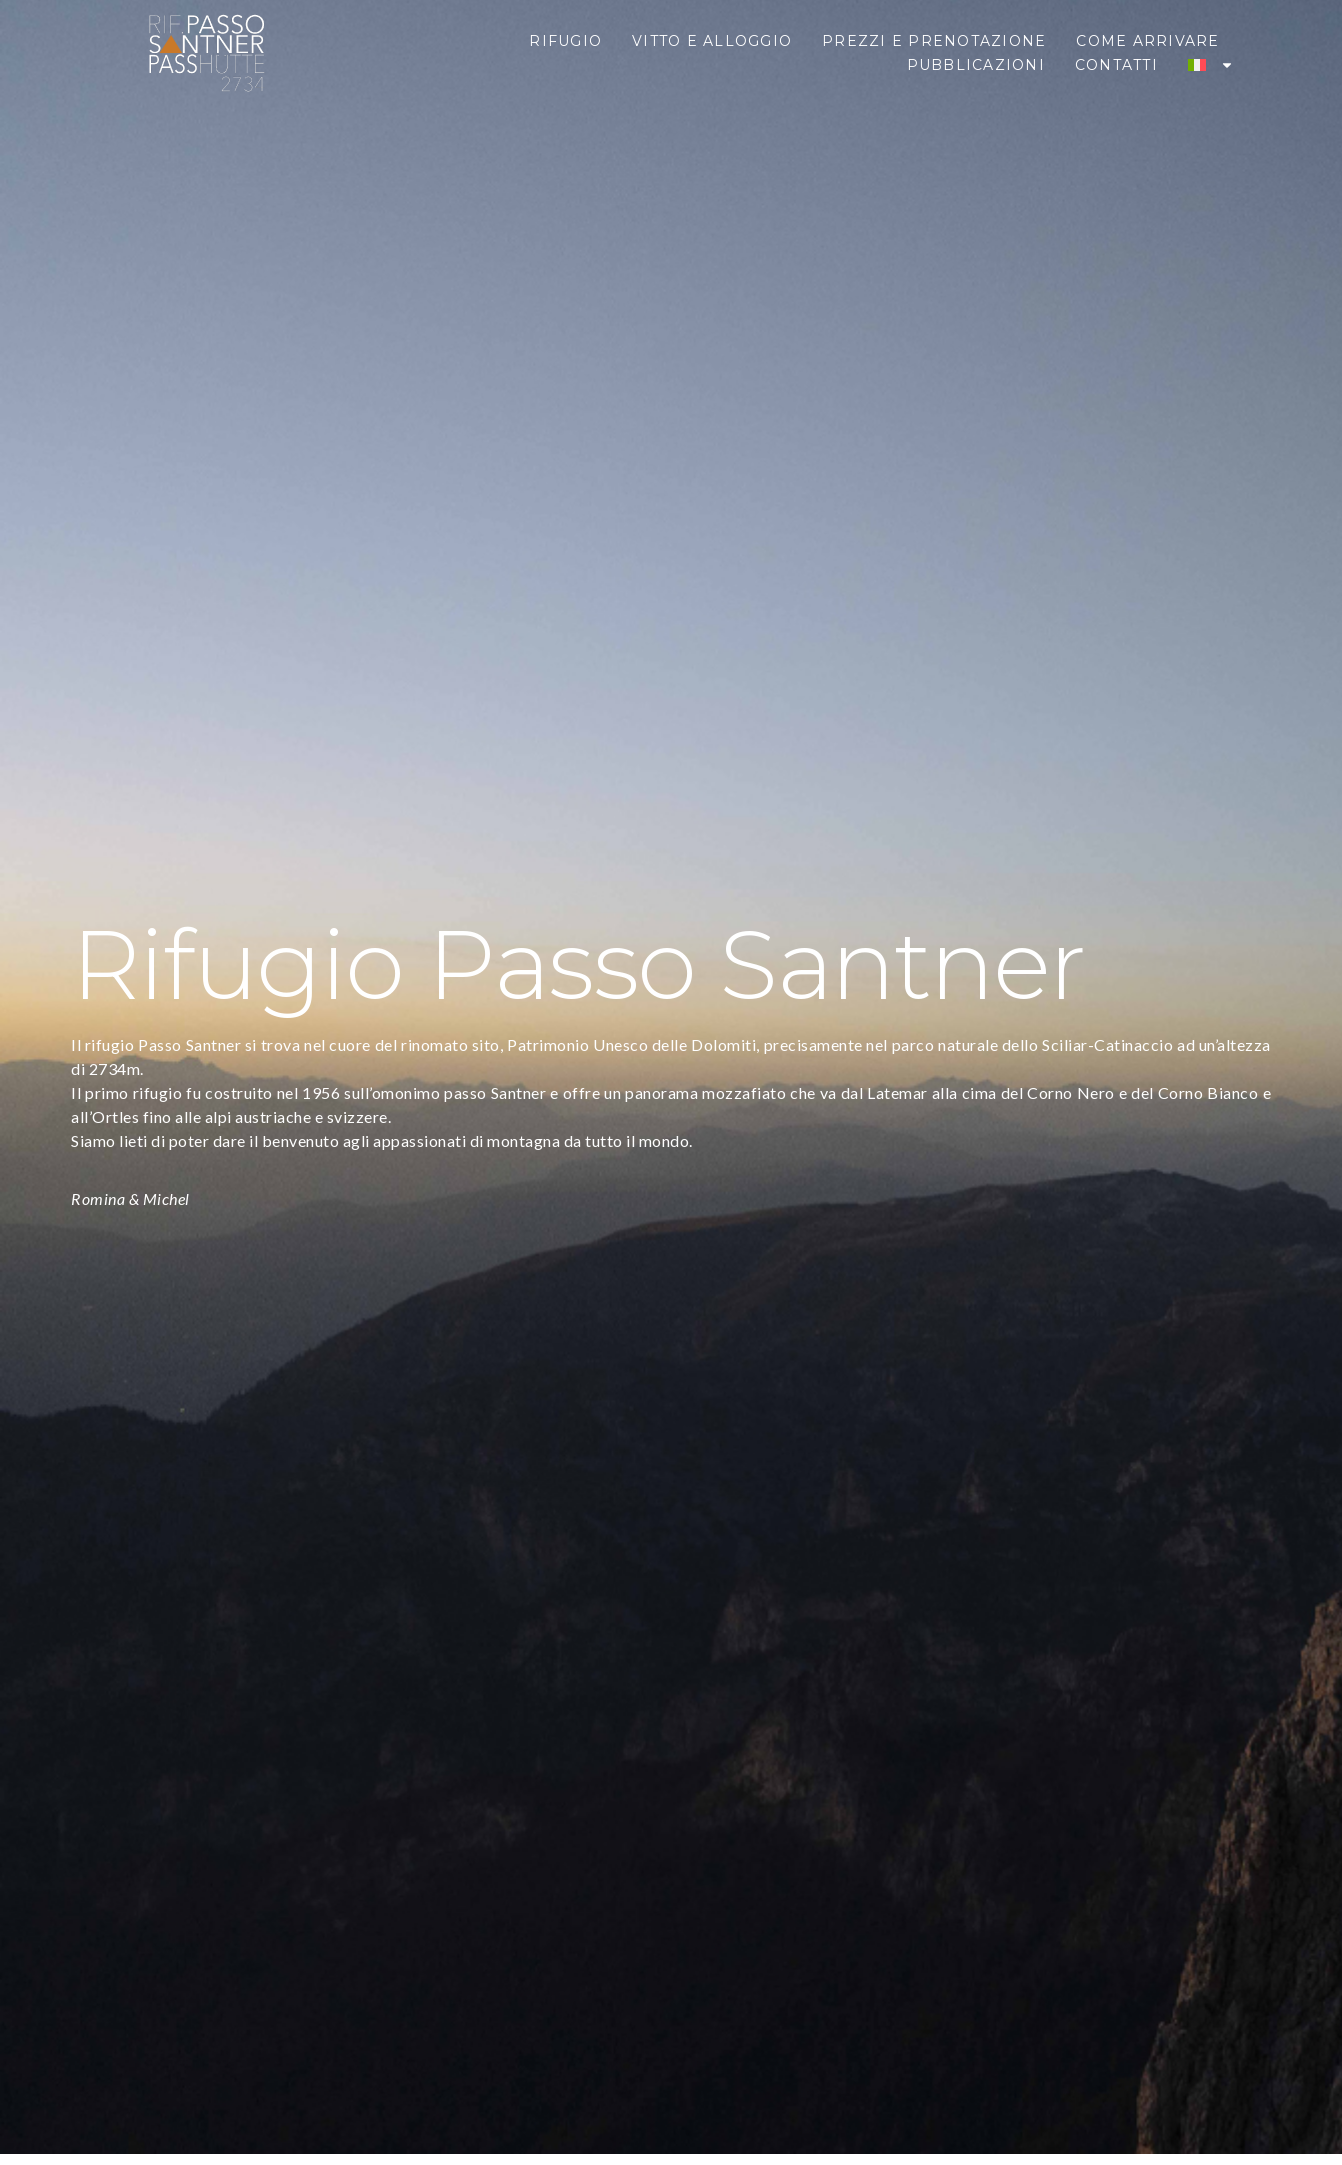 The height and width of the screenshot is (2165, 1342). Describe the element at coordinates (934, 41) in the screenshot. I see `Prezzi e Prenotazione` at that location.